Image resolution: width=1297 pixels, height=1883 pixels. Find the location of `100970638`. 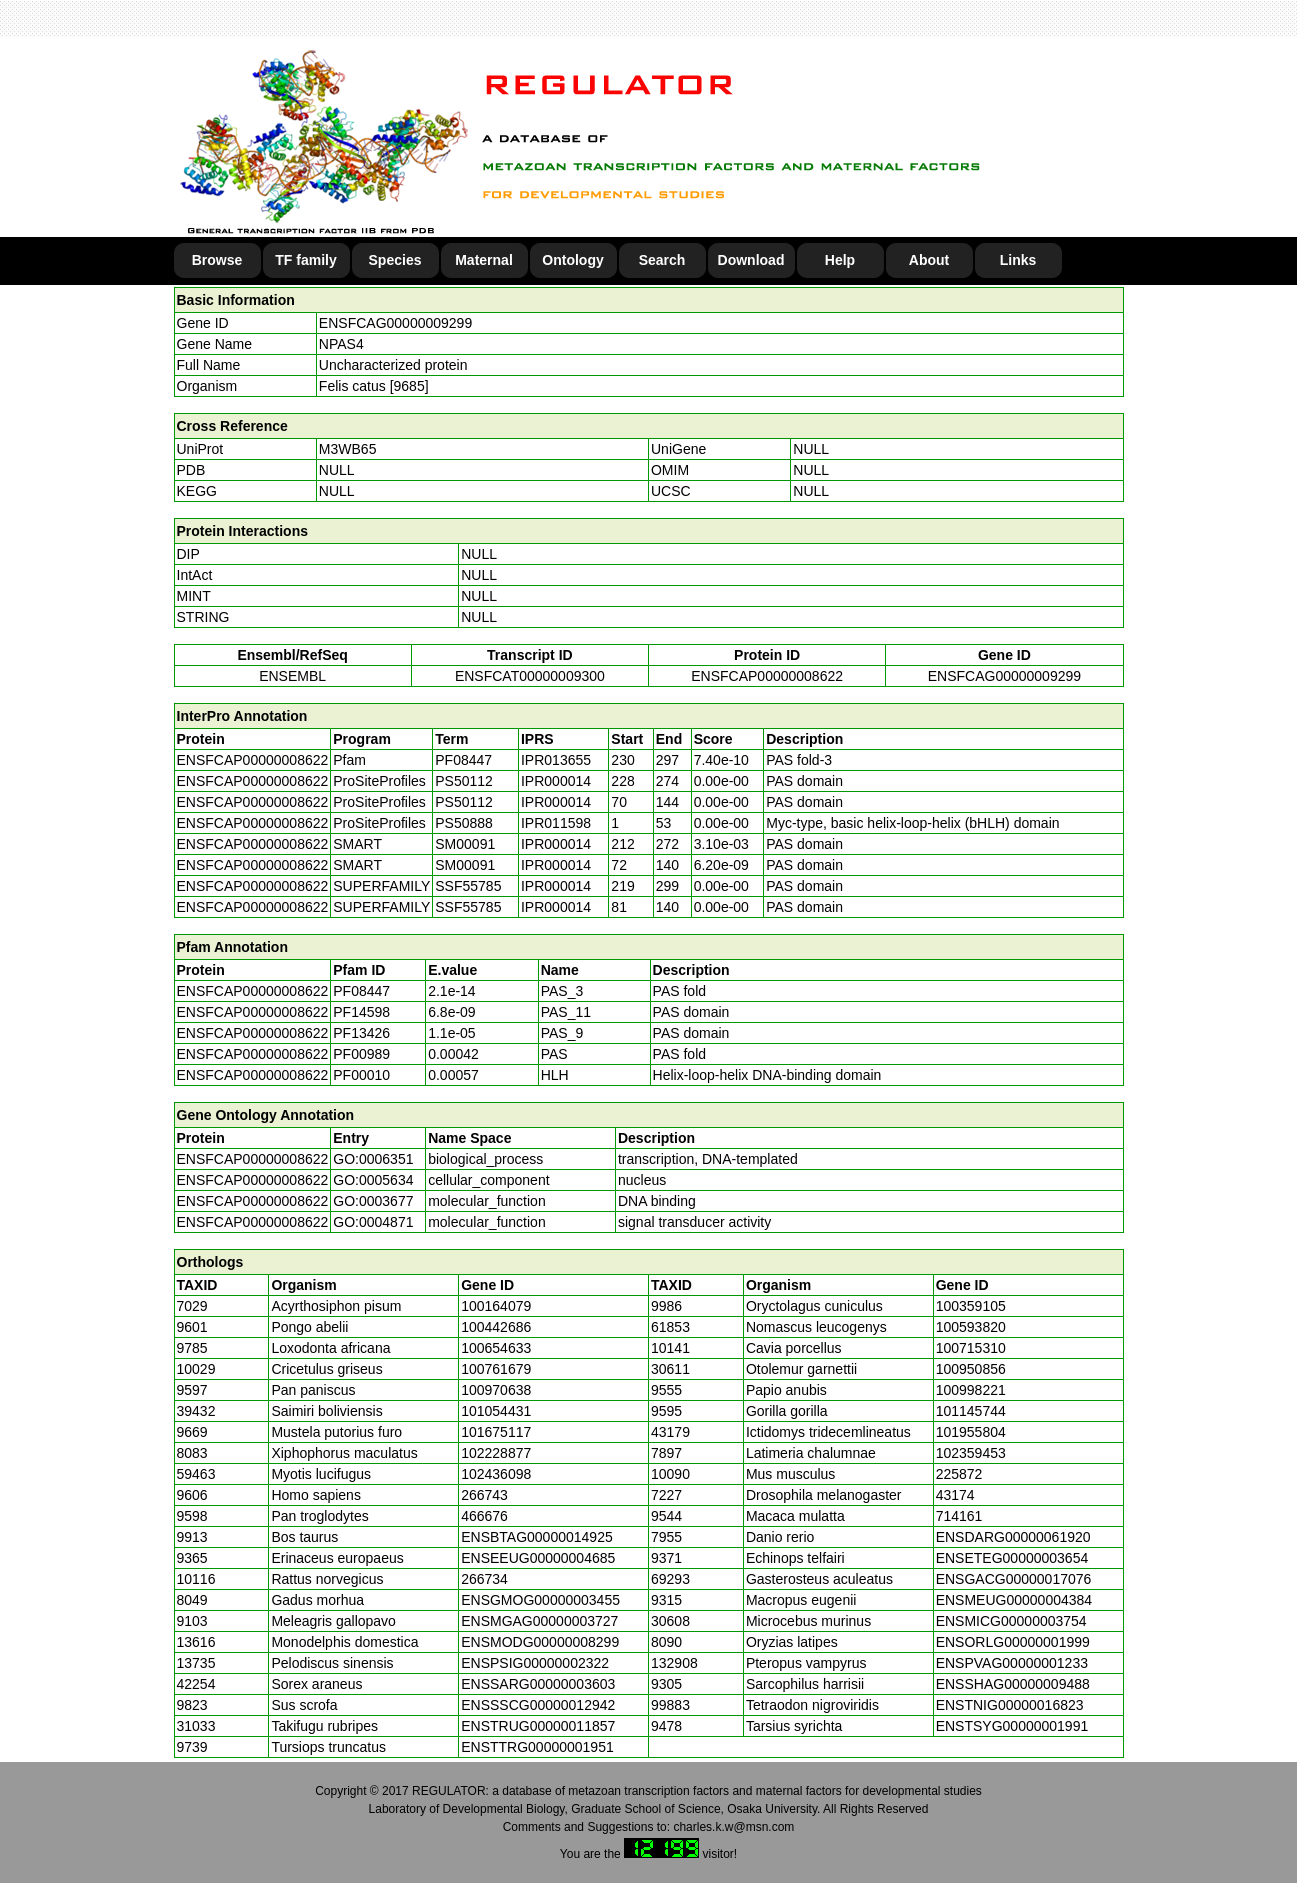

100970638 is located at coordinates (496, 1390).